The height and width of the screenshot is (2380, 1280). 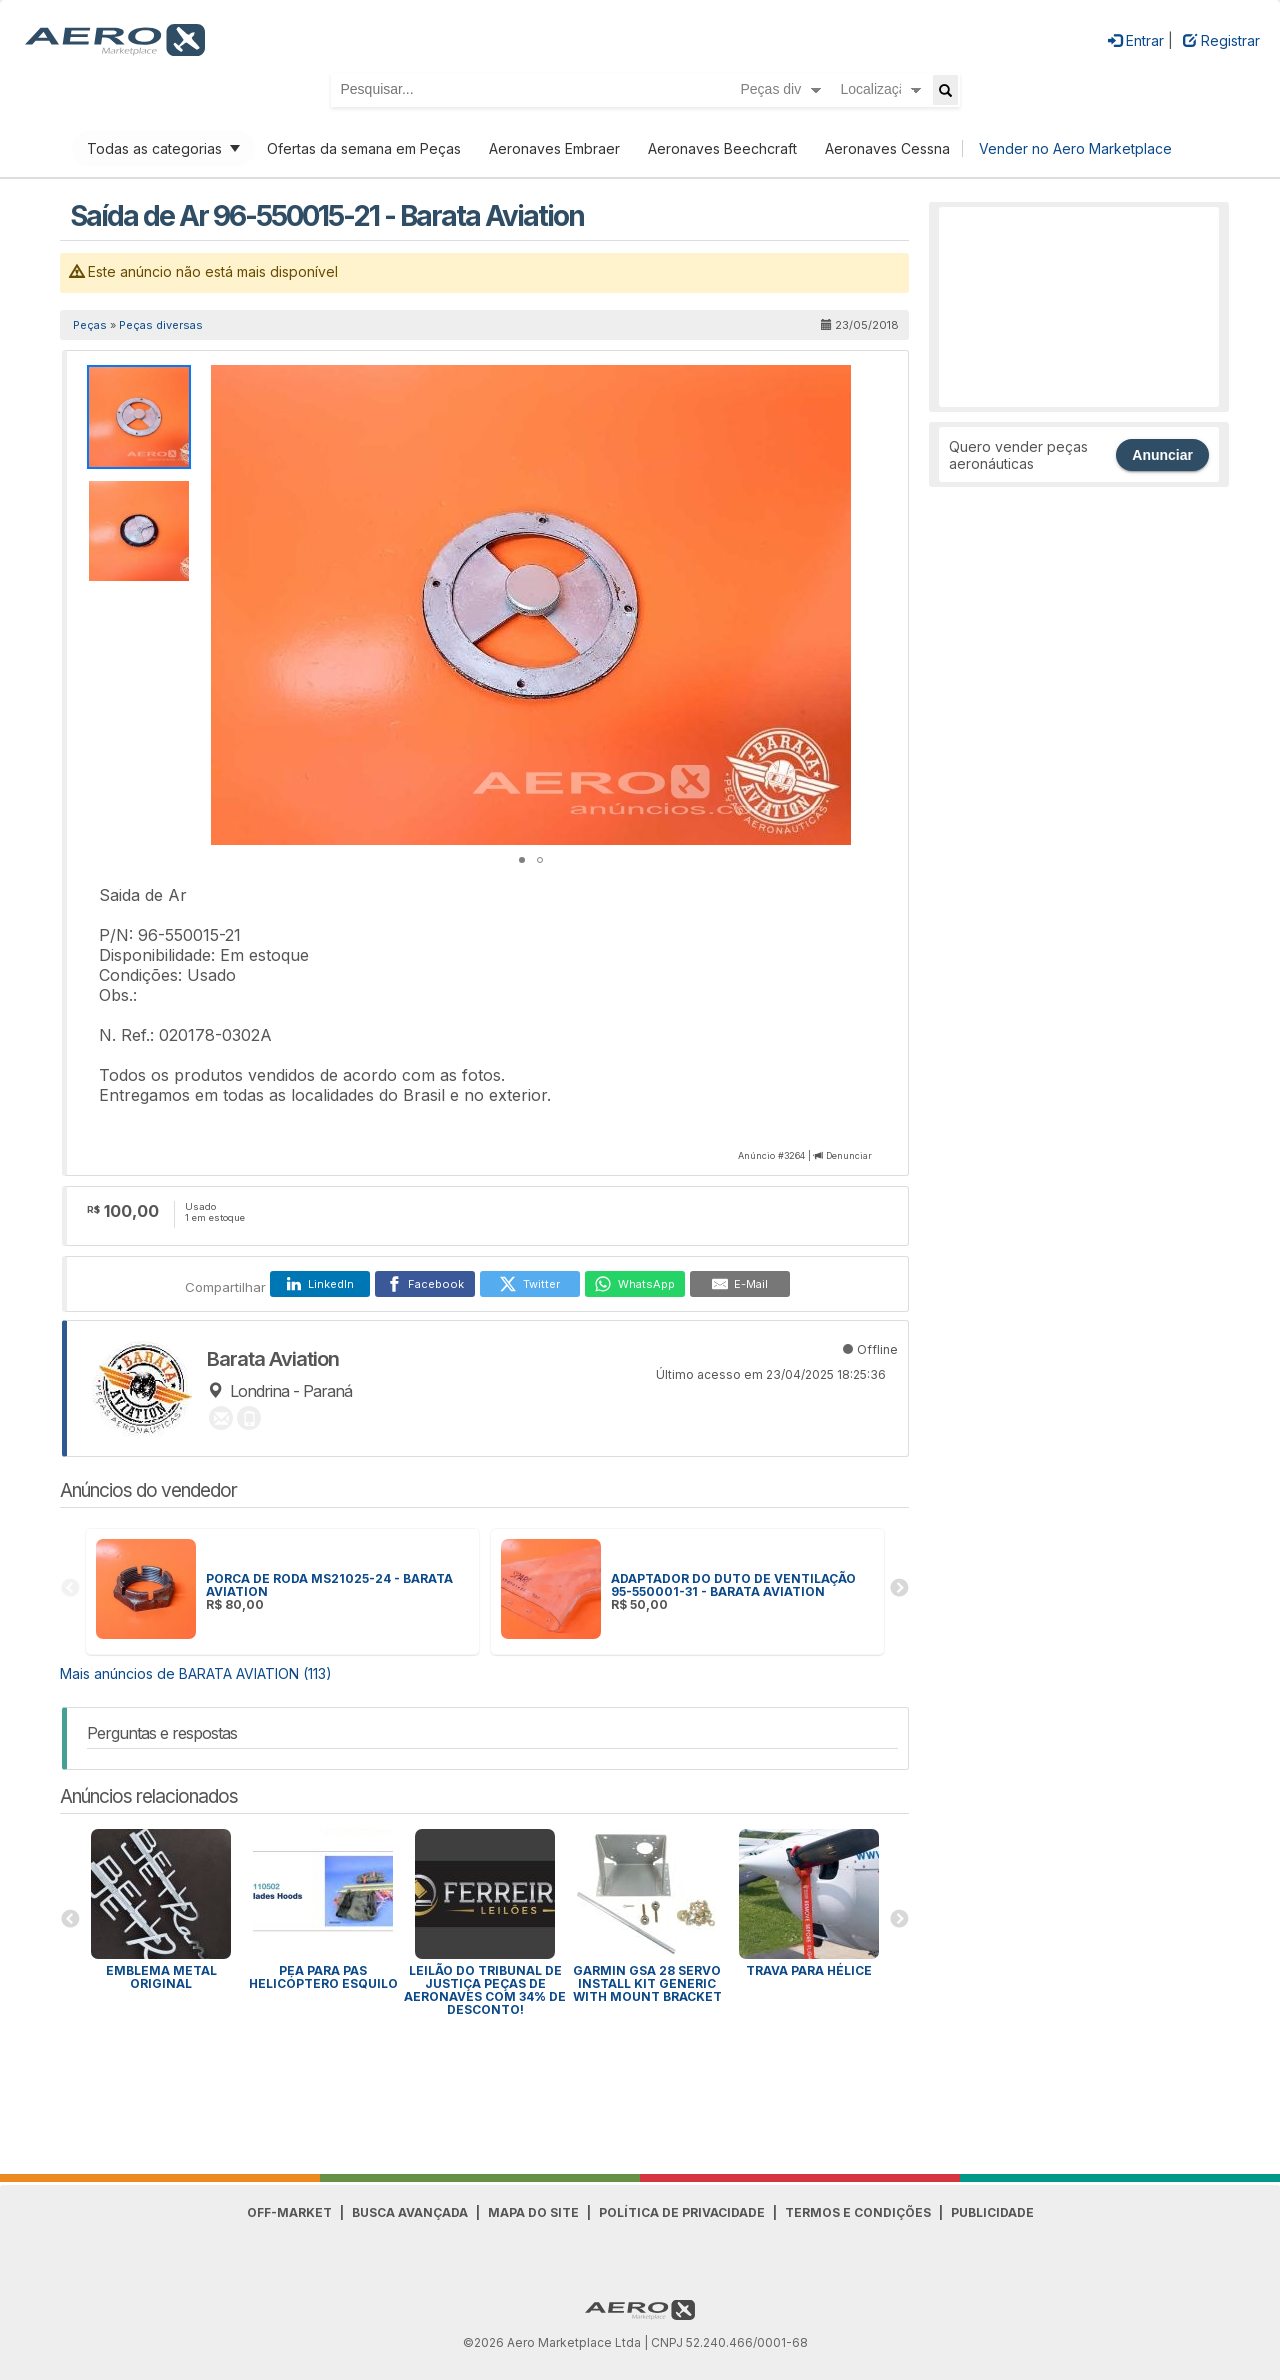 I want to click on Leilão do Tribunal de Justiça peças de aeronaves com 34% de desconto!, so click(x=485, y=1990).